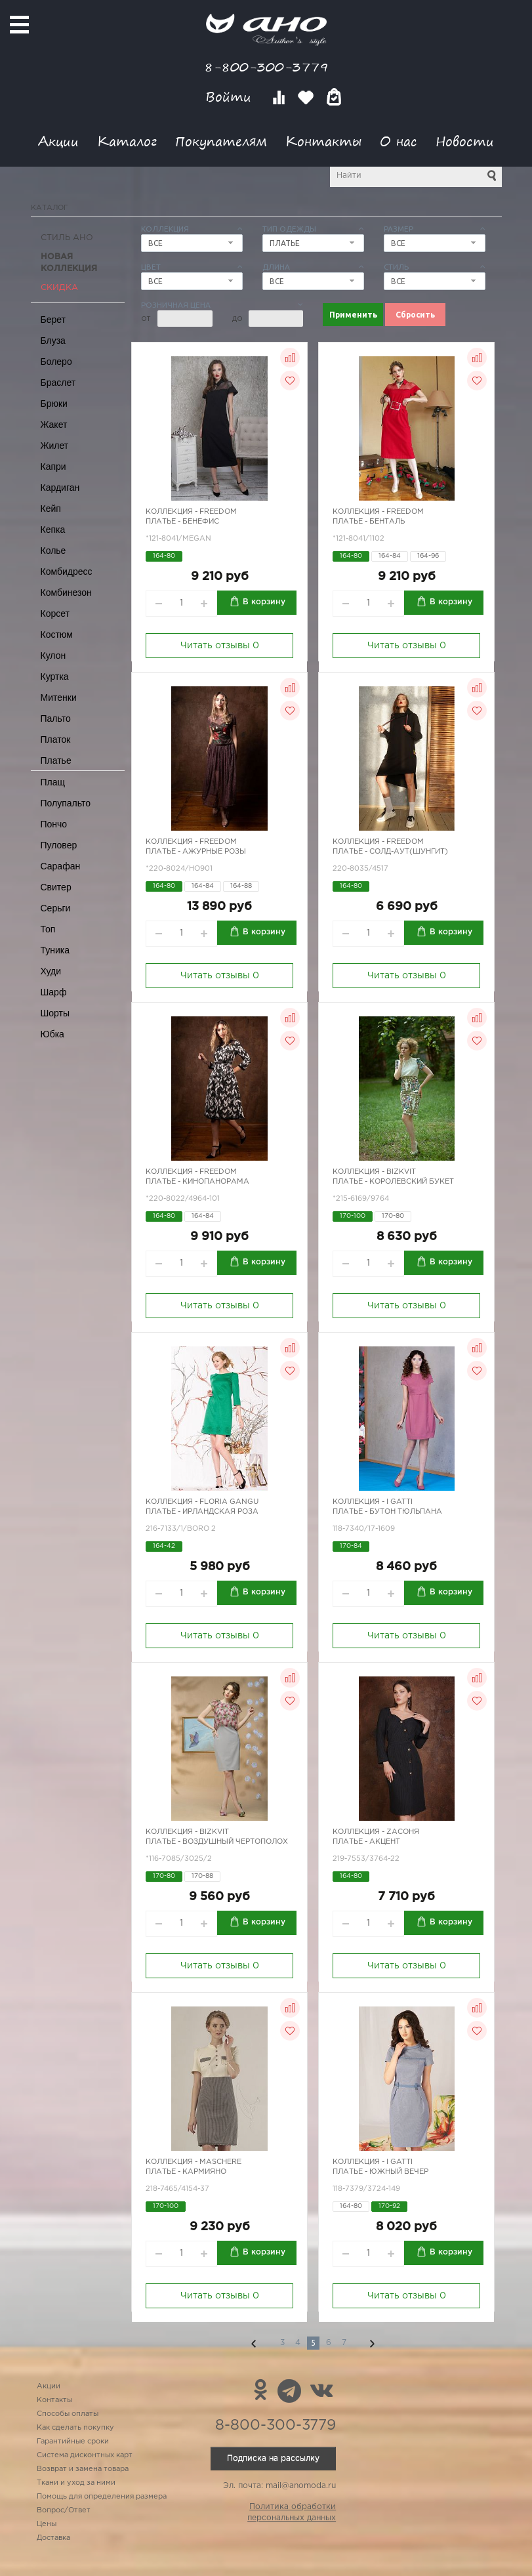 This screenshot has height=2576, width=532. Describe the element at coordinates (51, 971) in the screenshot. I see `Худи` at that location.